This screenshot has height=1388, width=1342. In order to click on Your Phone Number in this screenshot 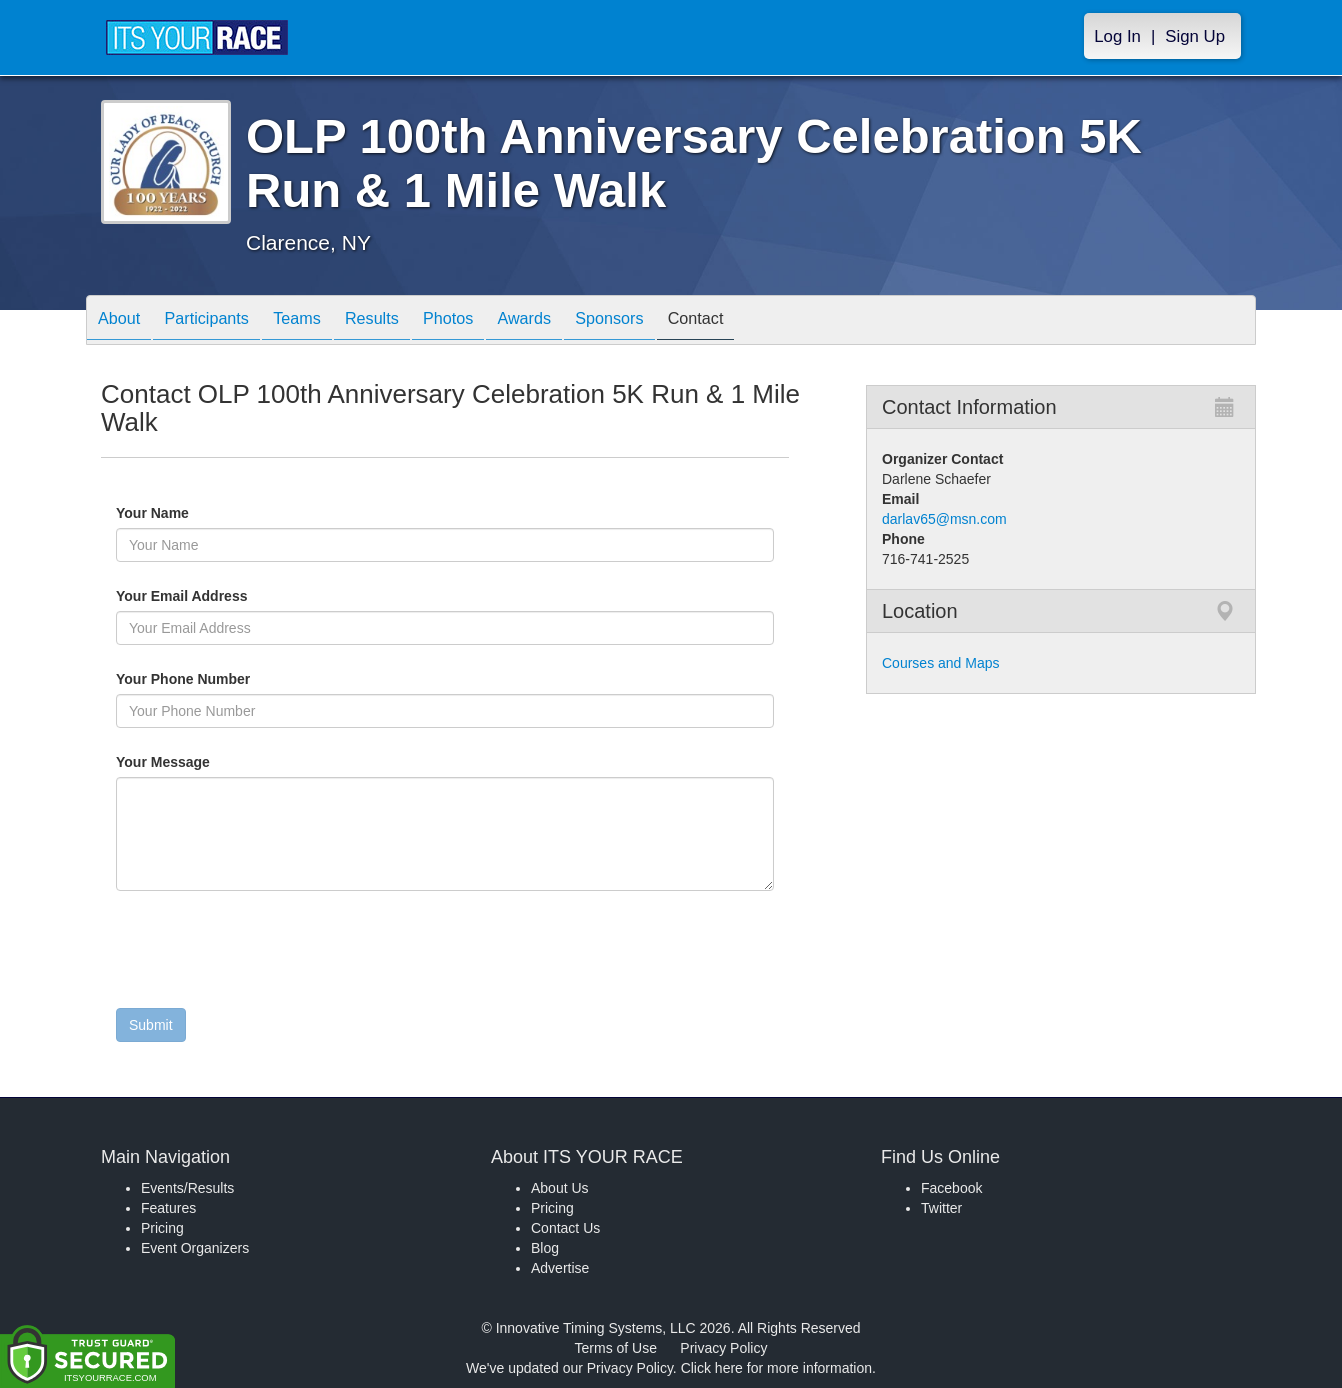, I will do `click(183, 679)`.